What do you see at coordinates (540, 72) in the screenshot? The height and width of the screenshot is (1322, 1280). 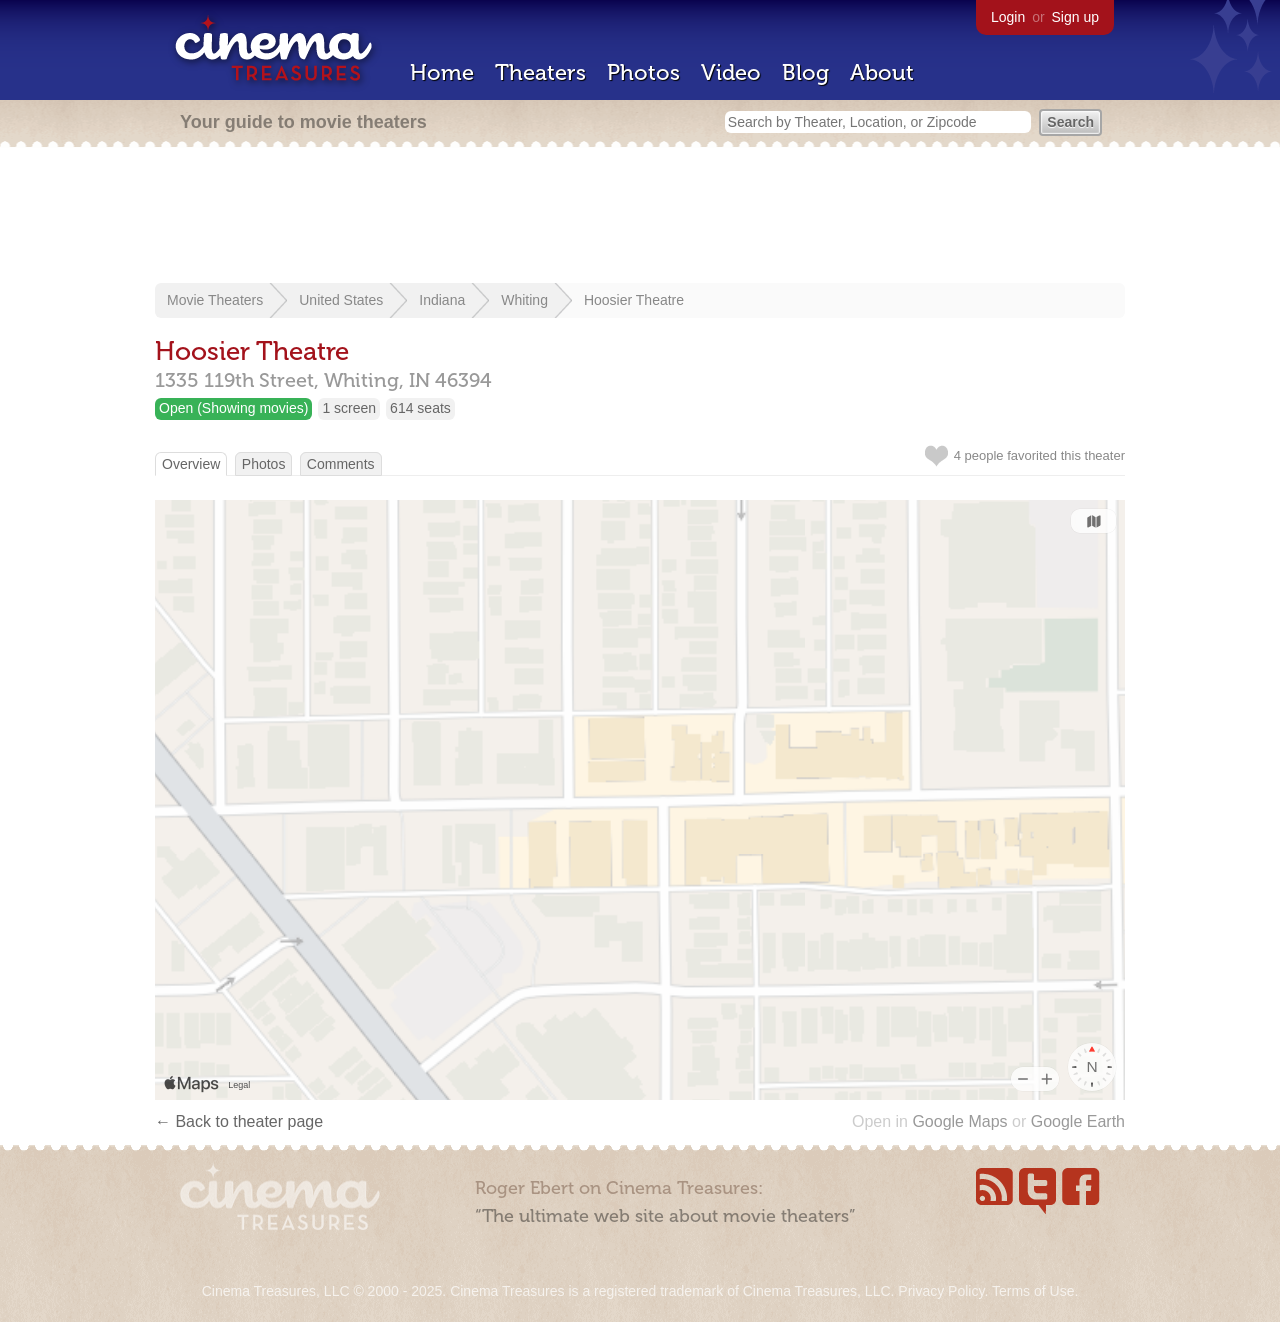 I see `Theaters` at bounding box center [540, 72].